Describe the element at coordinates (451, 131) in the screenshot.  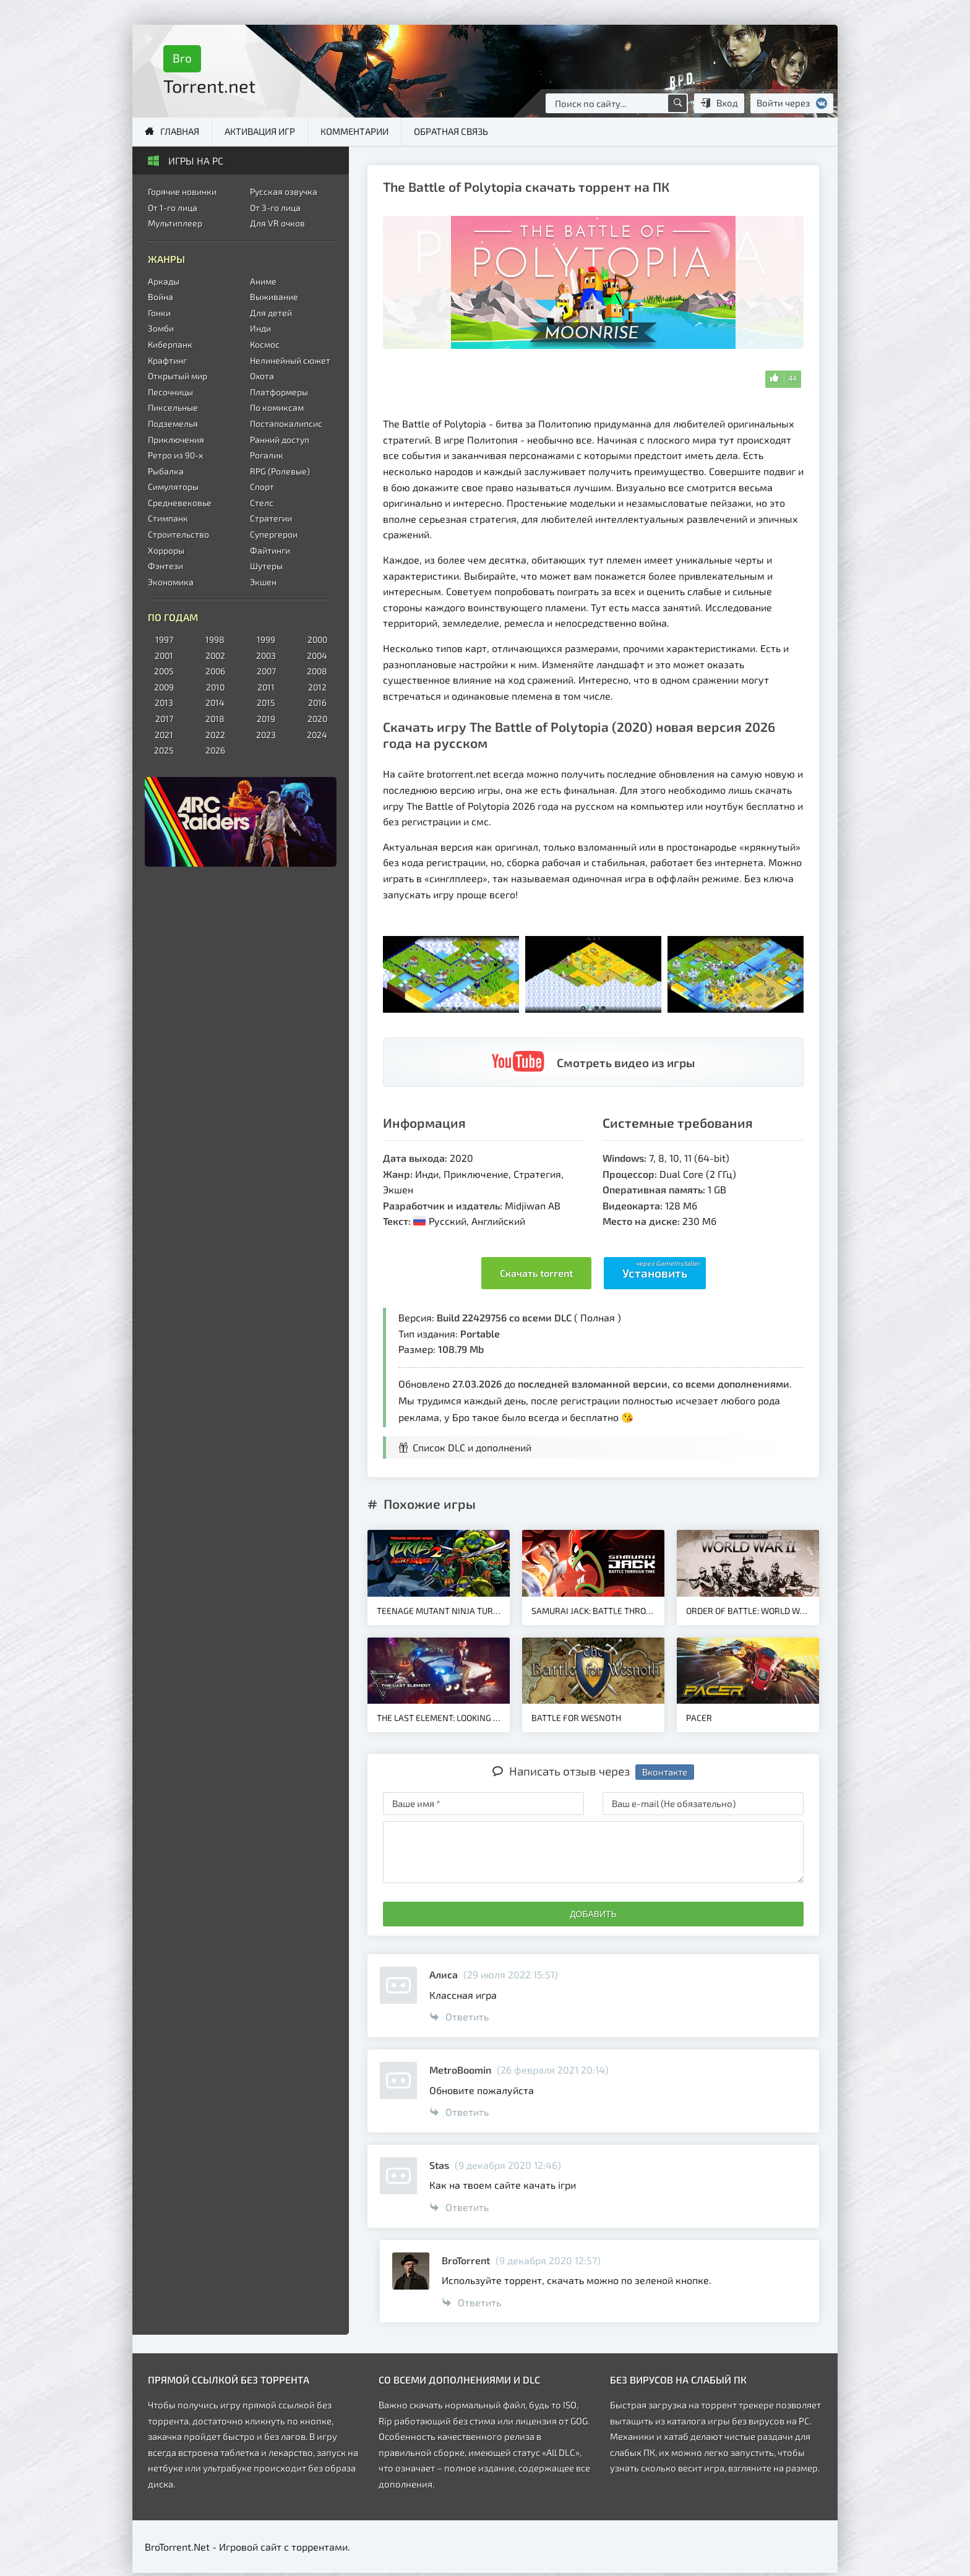
I see `Обратная связь` at that location.